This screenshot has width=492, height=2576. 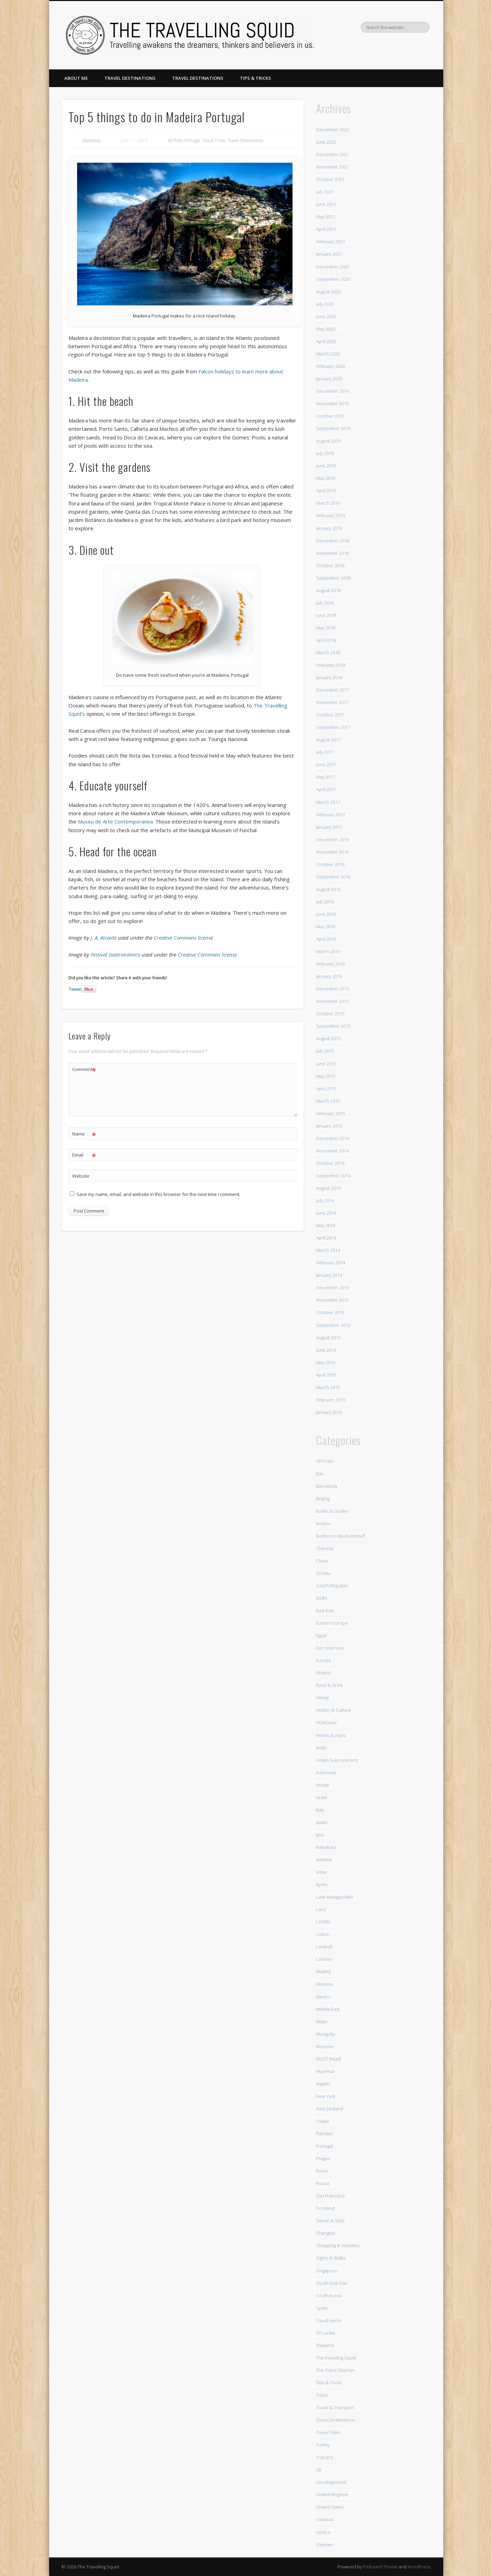 I want to click on January 2020, so click(x=329, y=379).